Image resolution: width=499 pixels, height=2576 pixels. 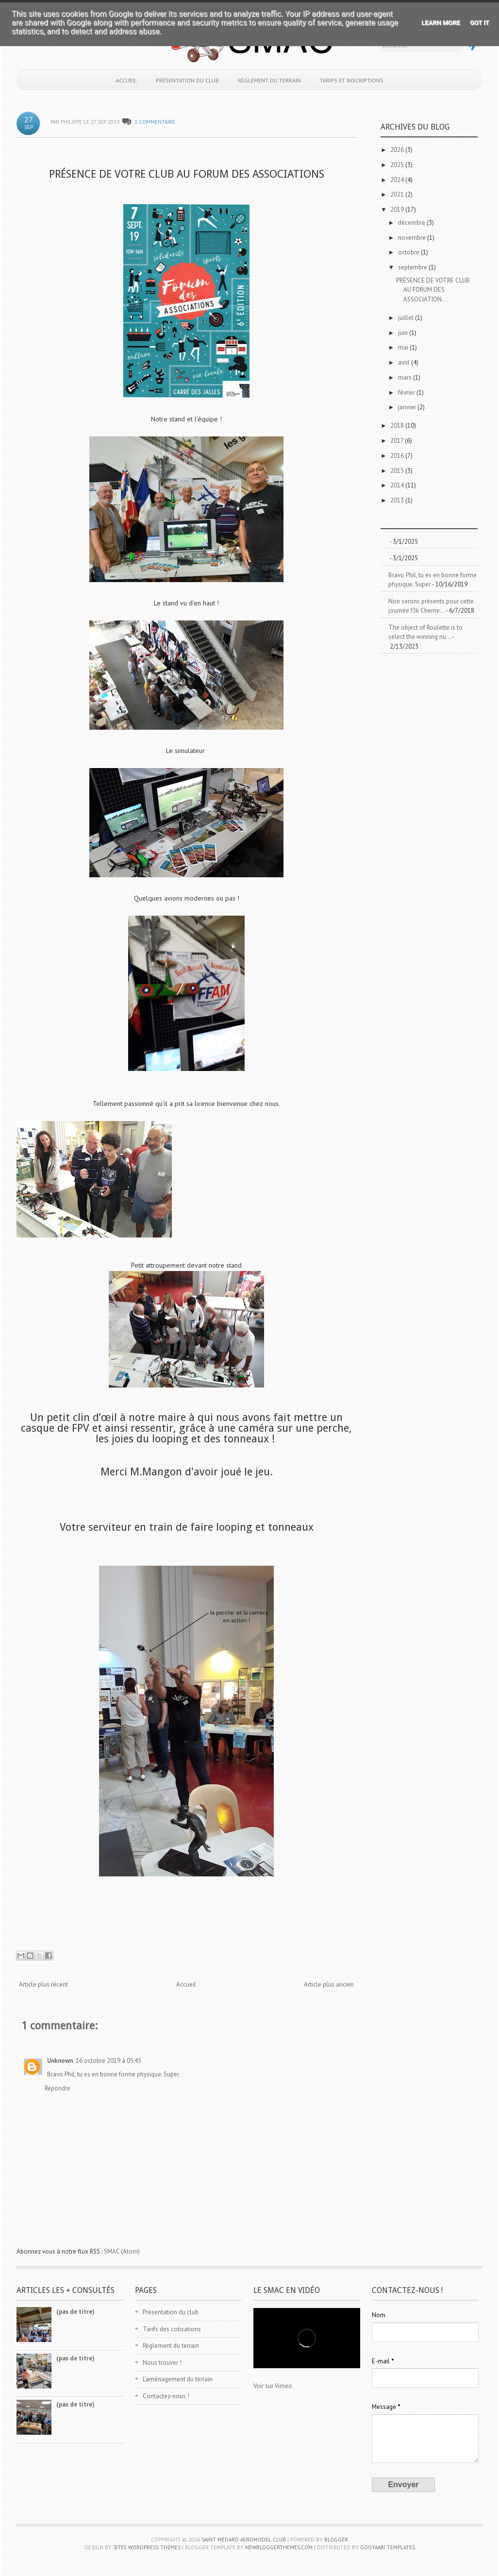 I want to click on NewBloggerThemes.com, so click(x=279, y=2547).